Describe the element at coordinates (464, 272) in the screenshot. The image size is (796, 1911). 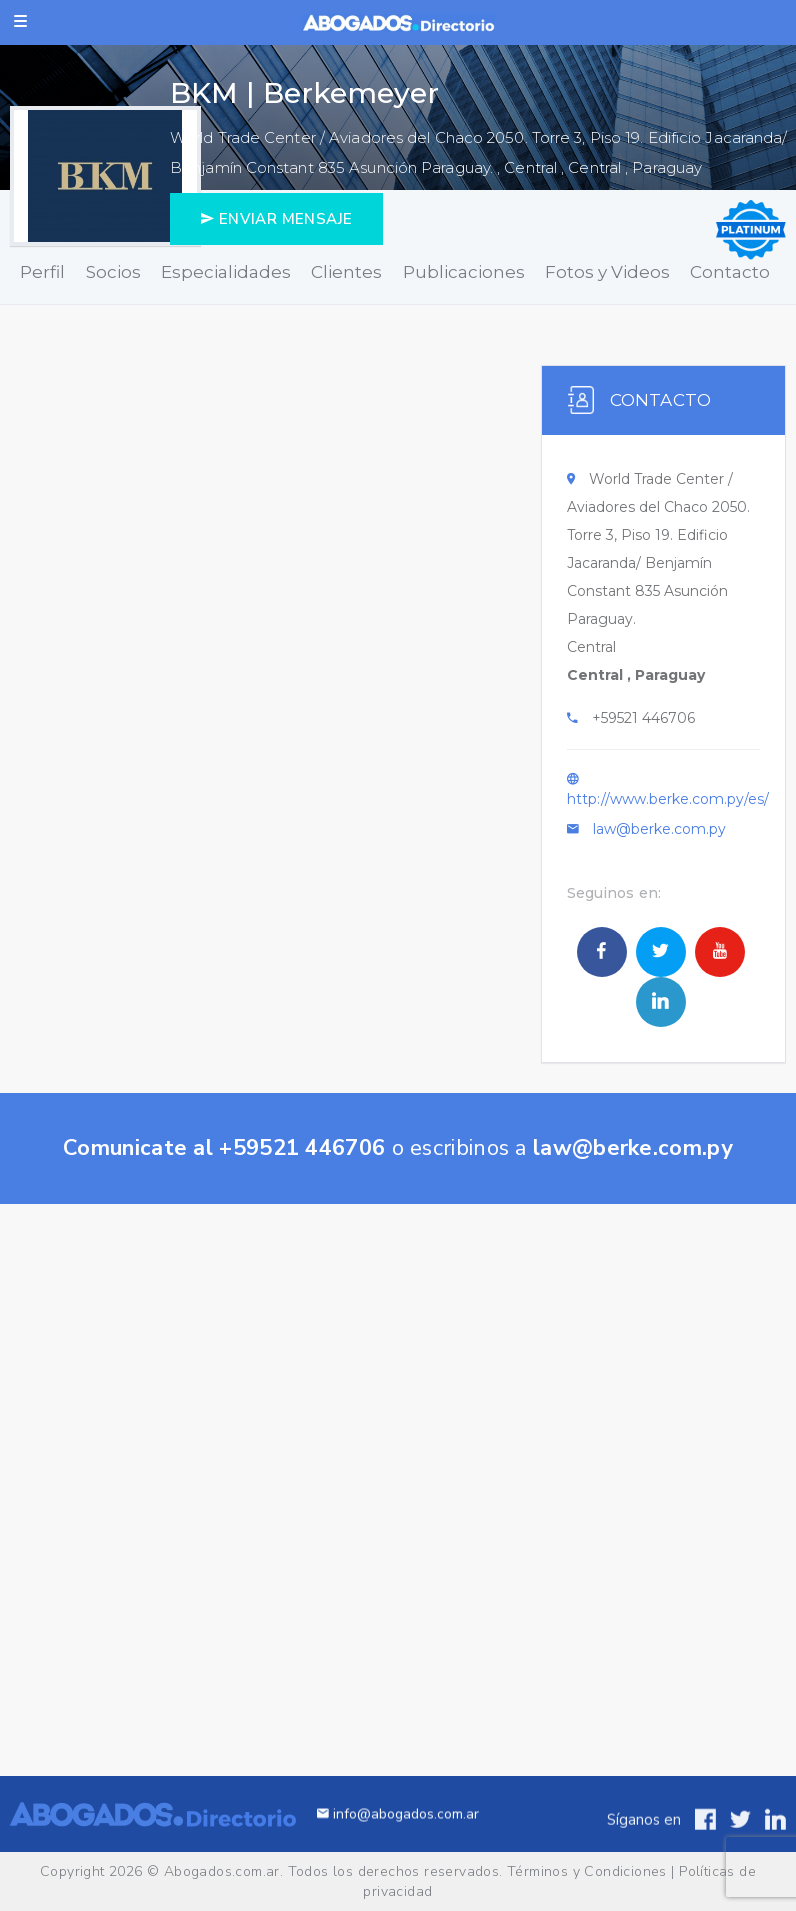
I see `Publicaciones` at that location.